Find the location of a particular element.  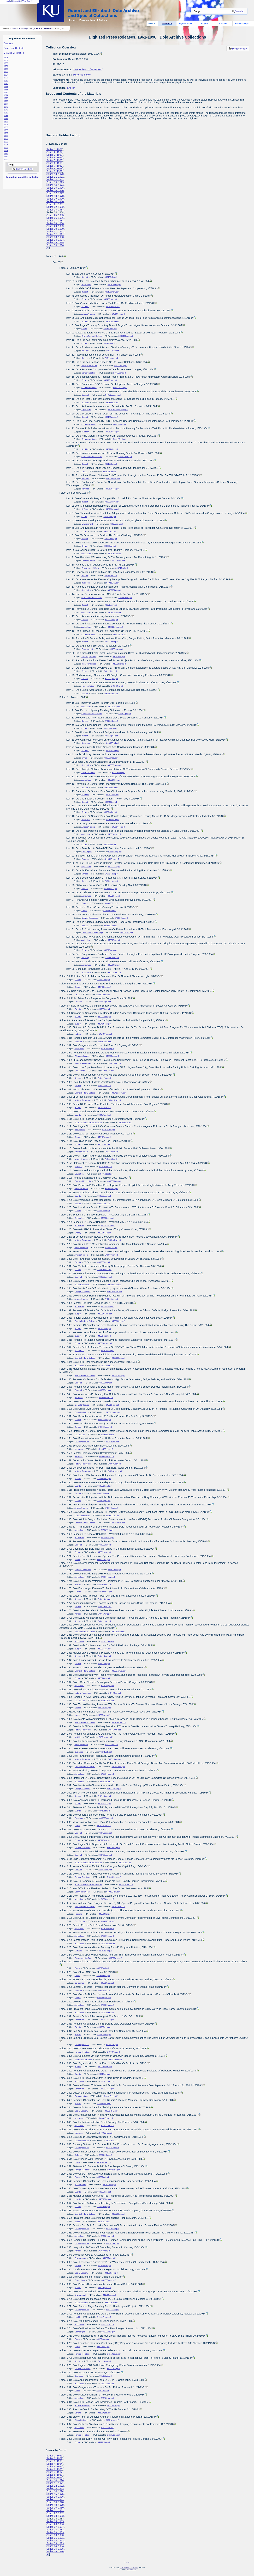

840706mee.pdf is located at coordinates (119, 1722).